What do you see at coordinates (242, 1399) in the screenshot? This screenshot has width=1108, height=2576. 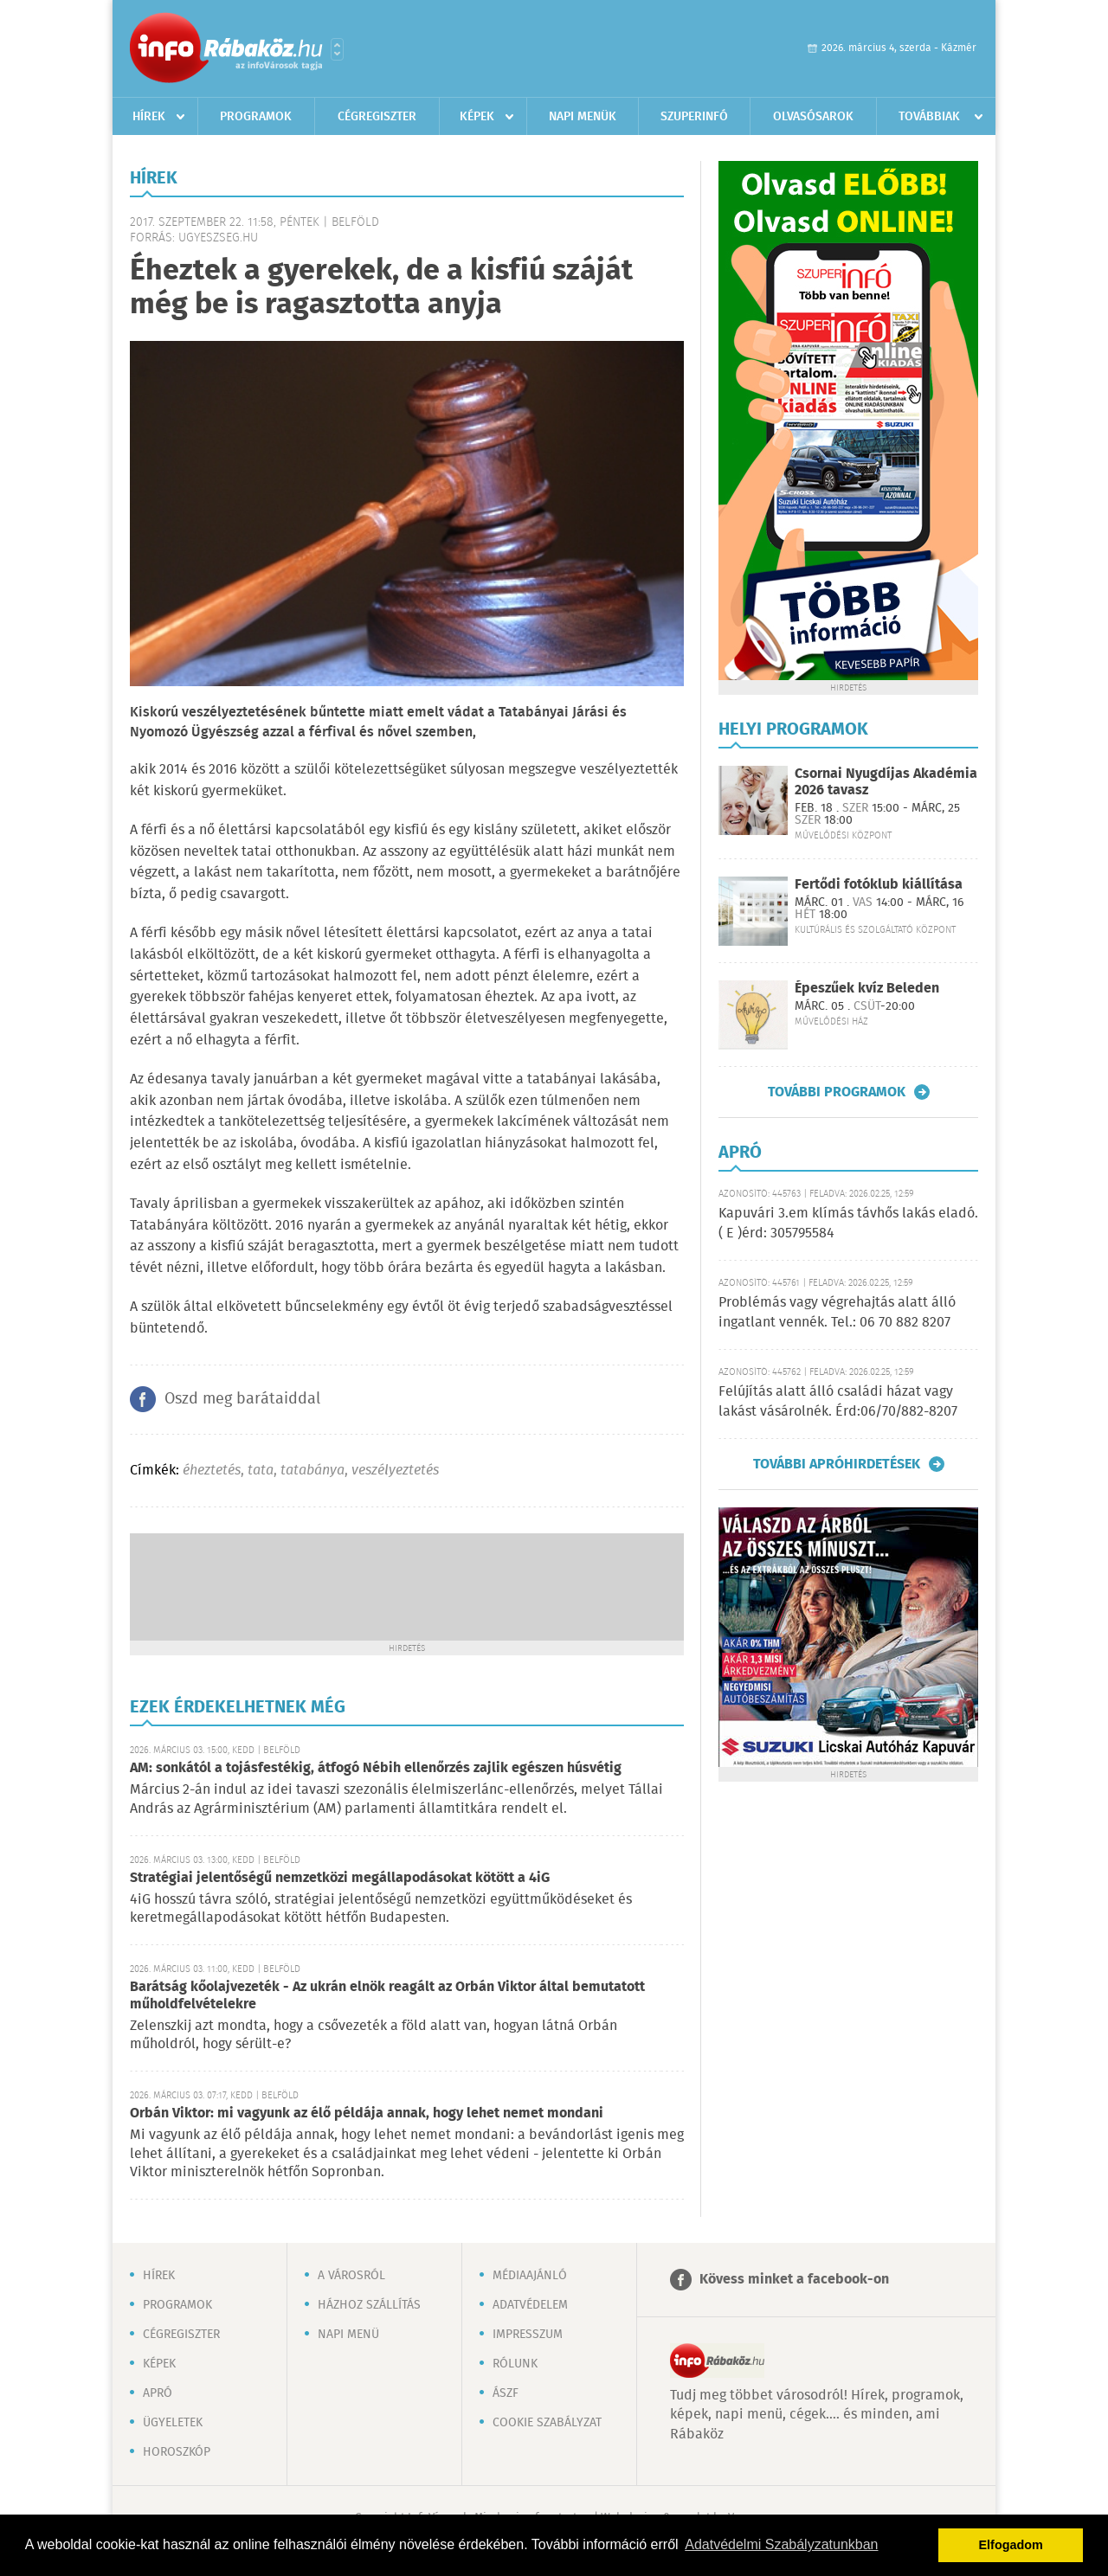 I see `Oszd meg barátaiddal` at bounding box center [242, 1399].